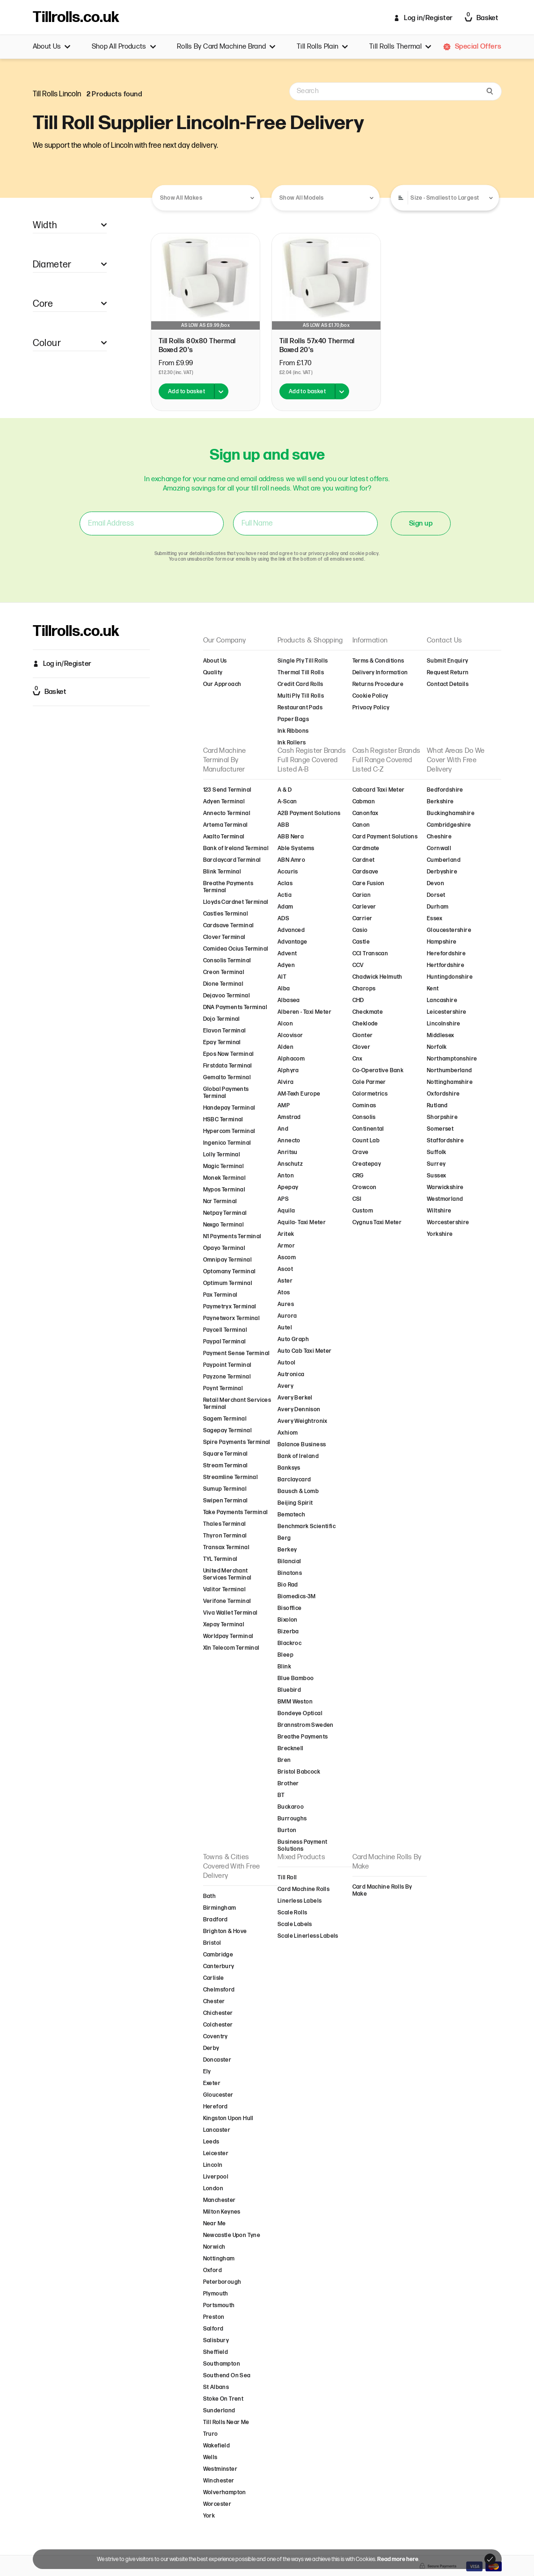  What do you see at coordinates (225, 1213) in the screenshot?
I see `Netpay Terminal` at bounding box center [225, 1213].